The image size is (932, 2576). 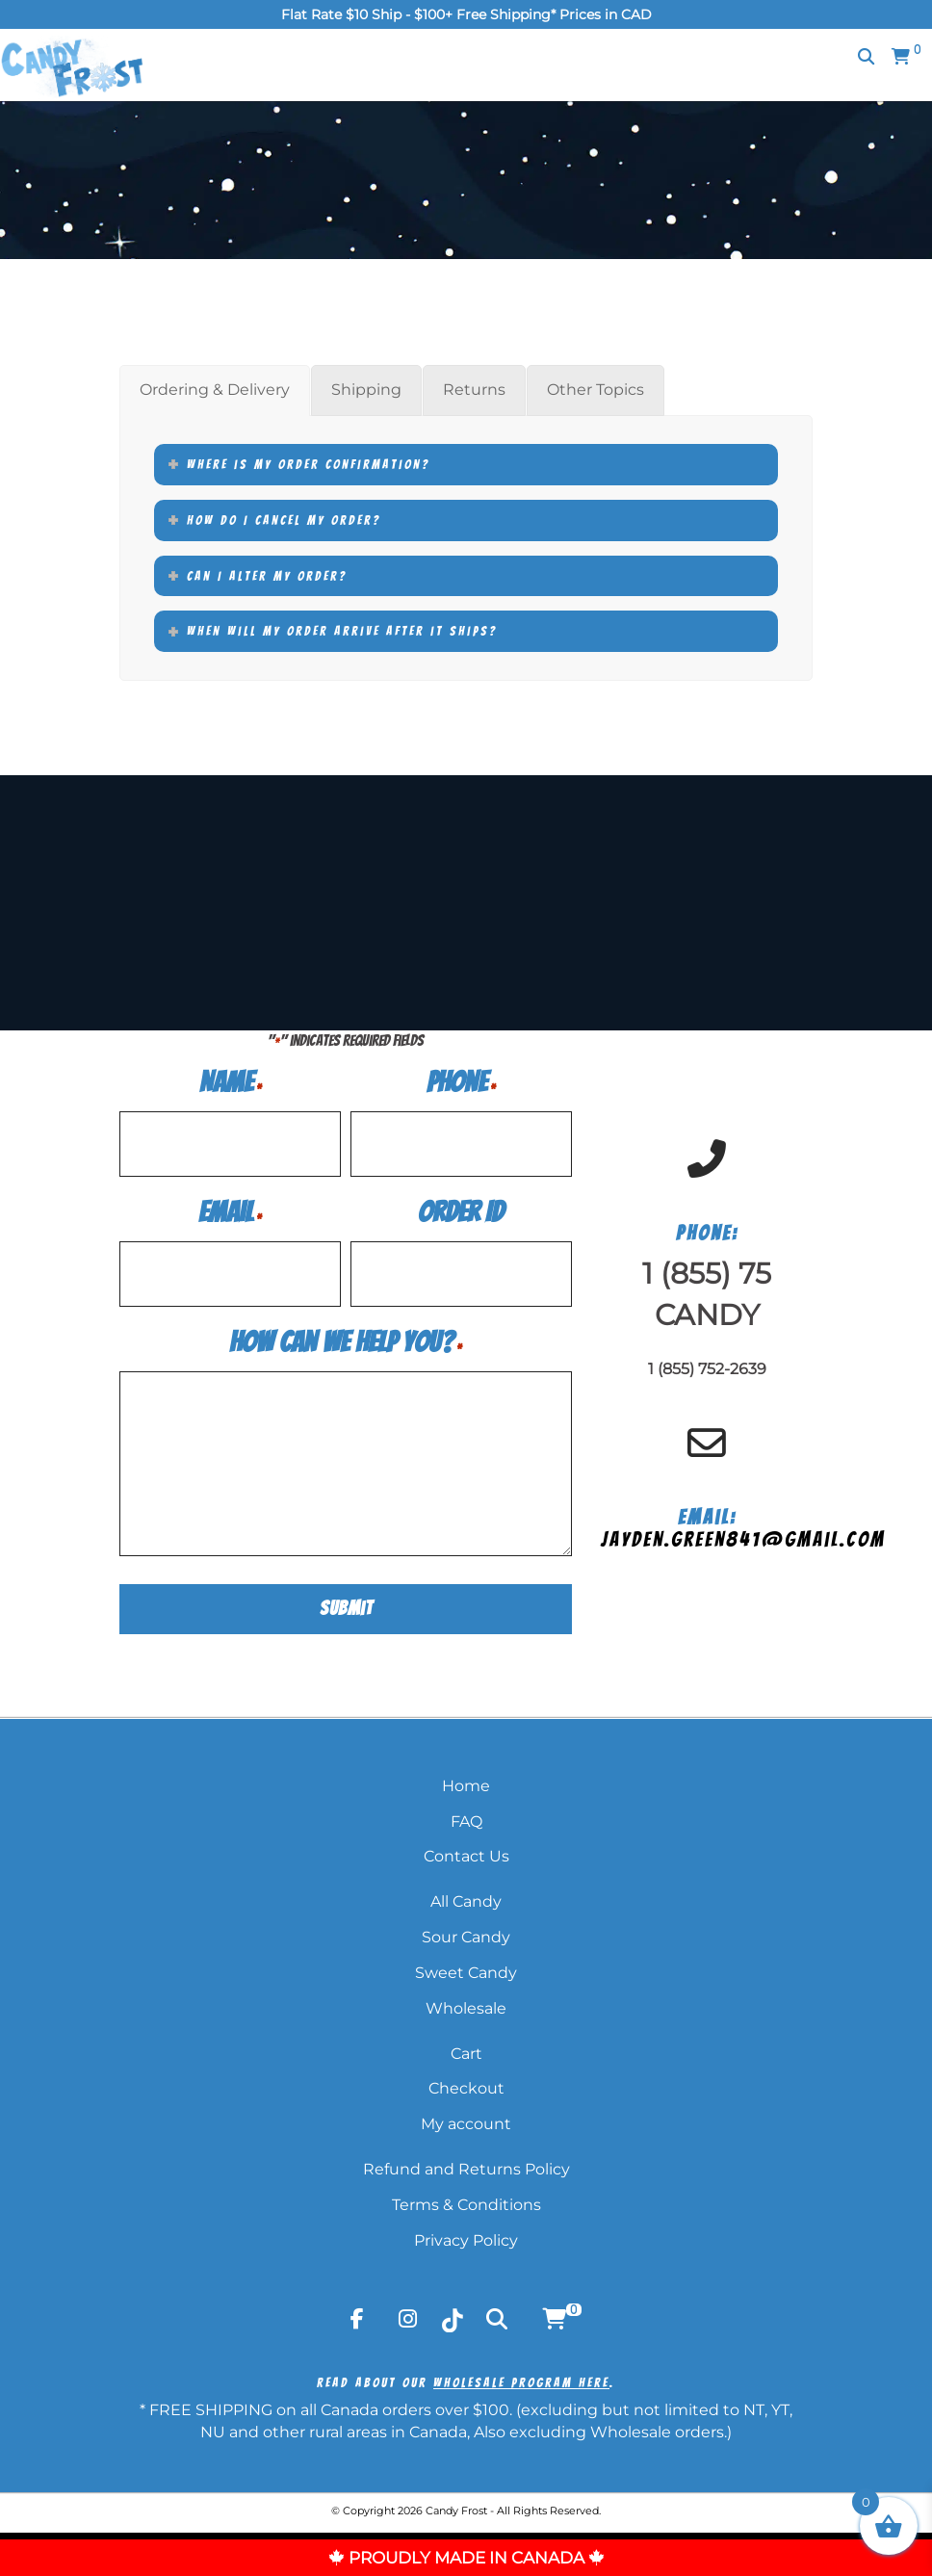 I want to click on Home, so click(x=466, y=1781).